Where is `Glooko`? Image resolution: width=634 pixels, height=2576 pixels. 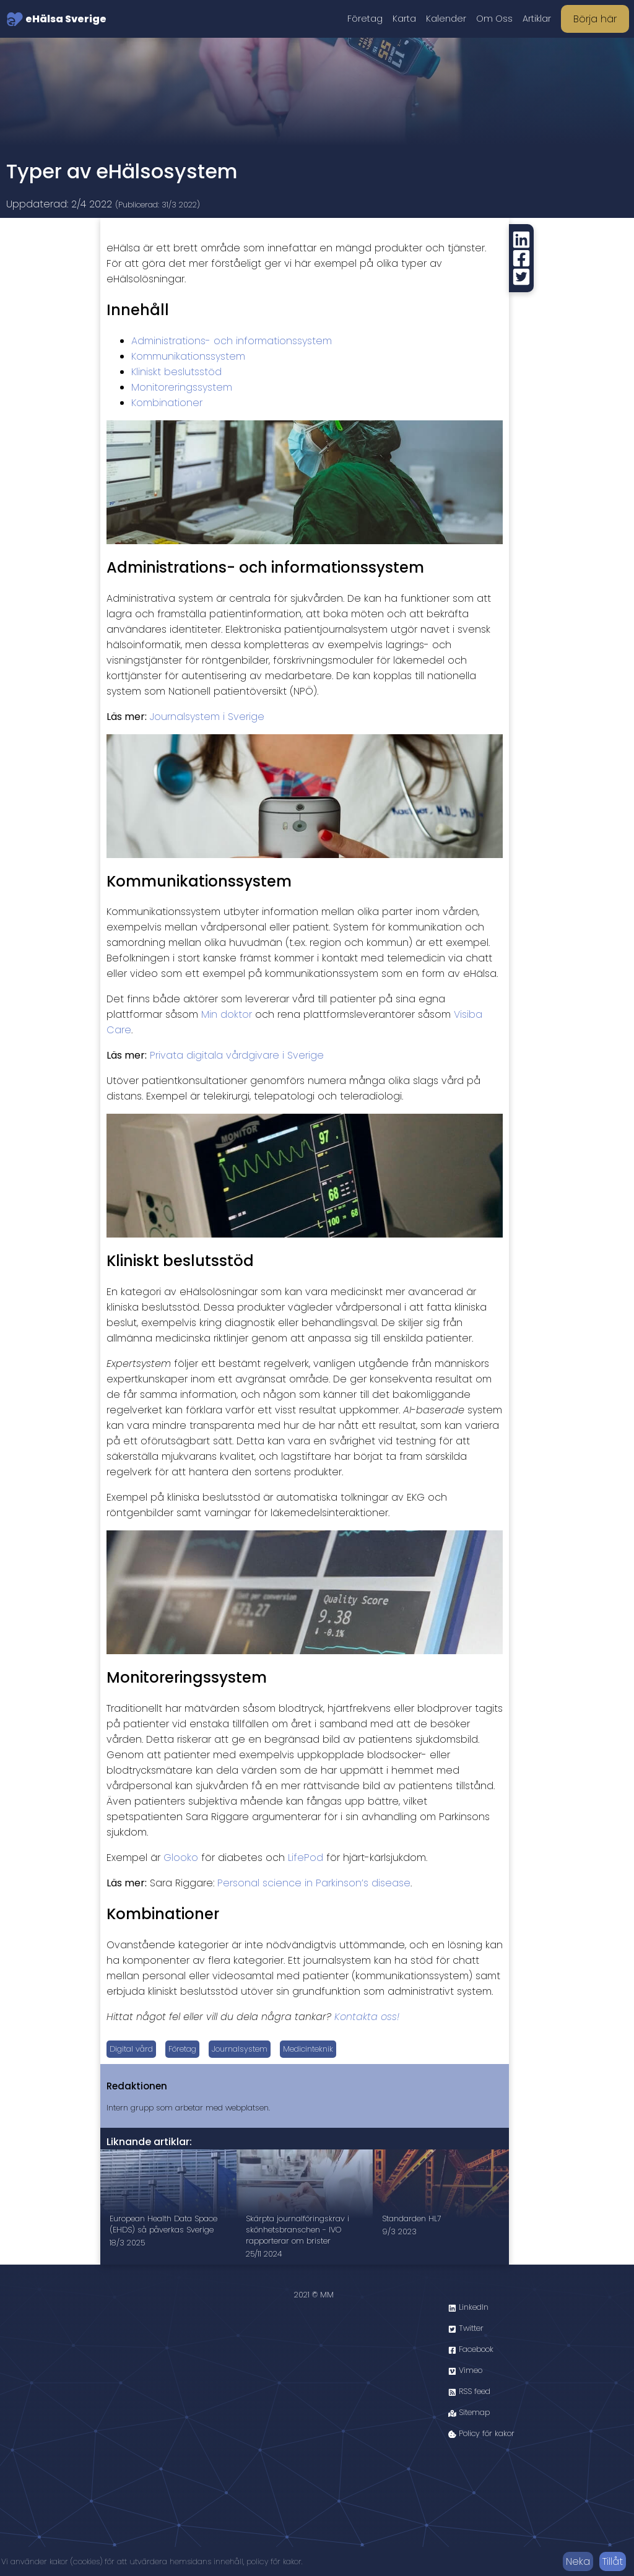 Glooko is located at coordinates (180, 1857).